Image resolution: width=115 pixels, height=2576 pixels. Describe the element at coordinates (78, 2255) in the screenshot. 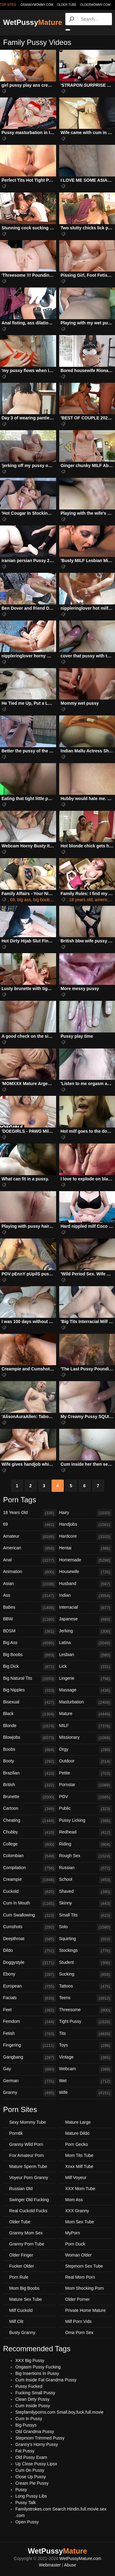

I see `Woman Older` at that location.